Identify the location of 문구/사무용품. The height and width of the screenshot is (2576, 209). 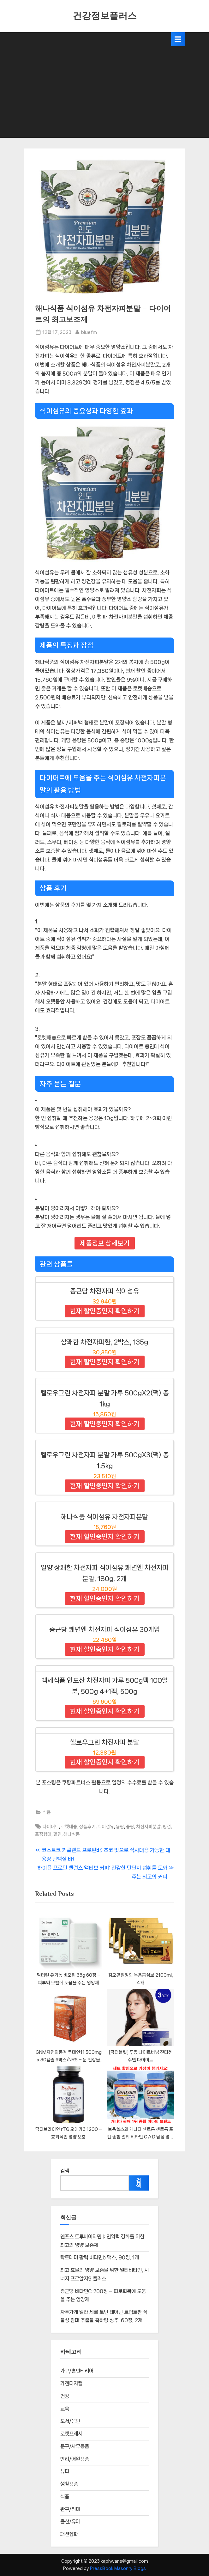
(74, 2446).